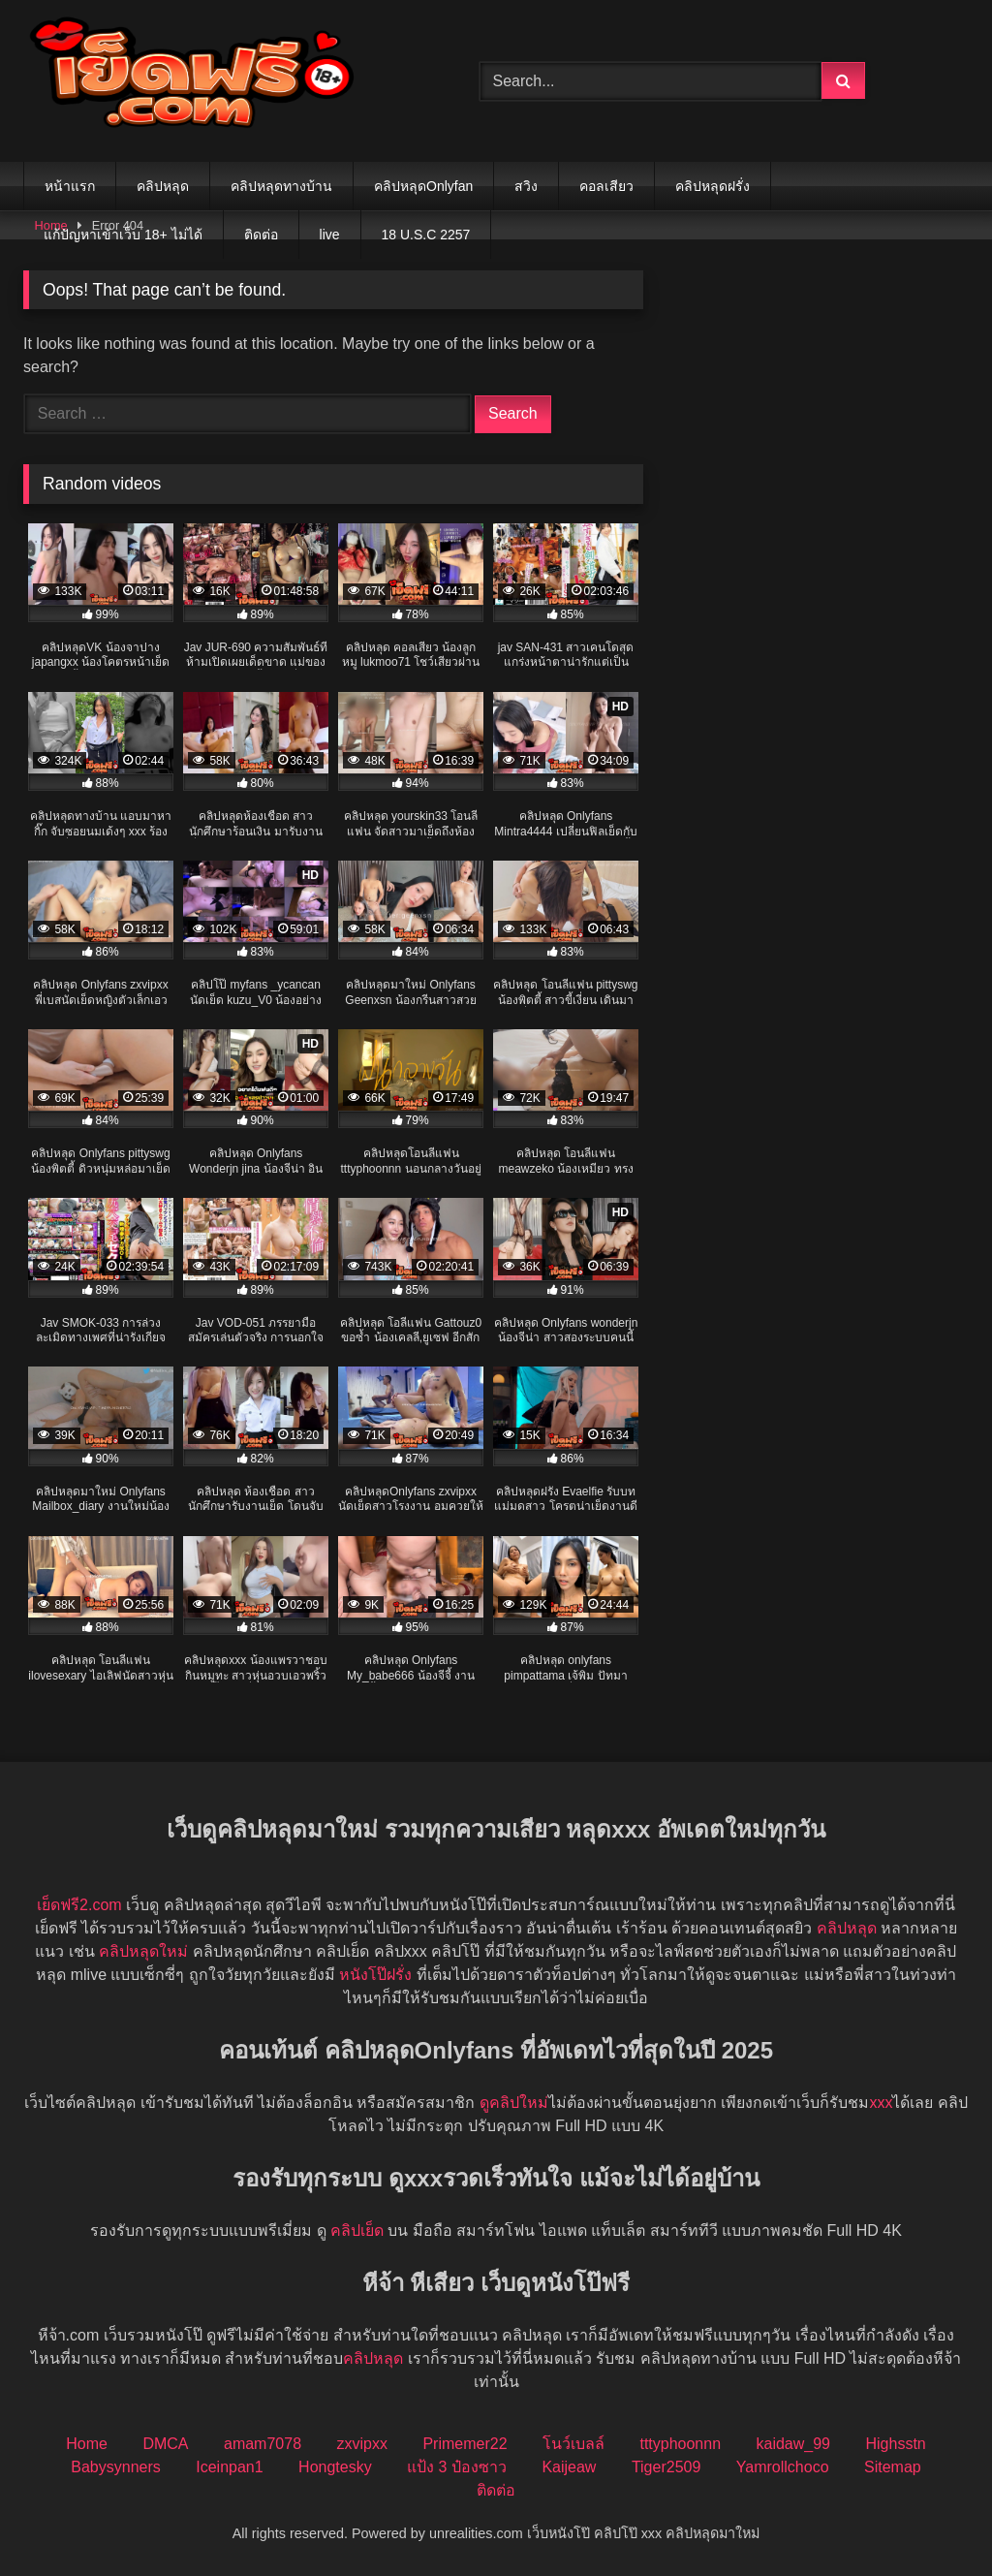 This screenshot has height=2576, width=992. Describe the element at coordinates (361, 2443) in the screenshot. I see `zxvipxx` at that location.